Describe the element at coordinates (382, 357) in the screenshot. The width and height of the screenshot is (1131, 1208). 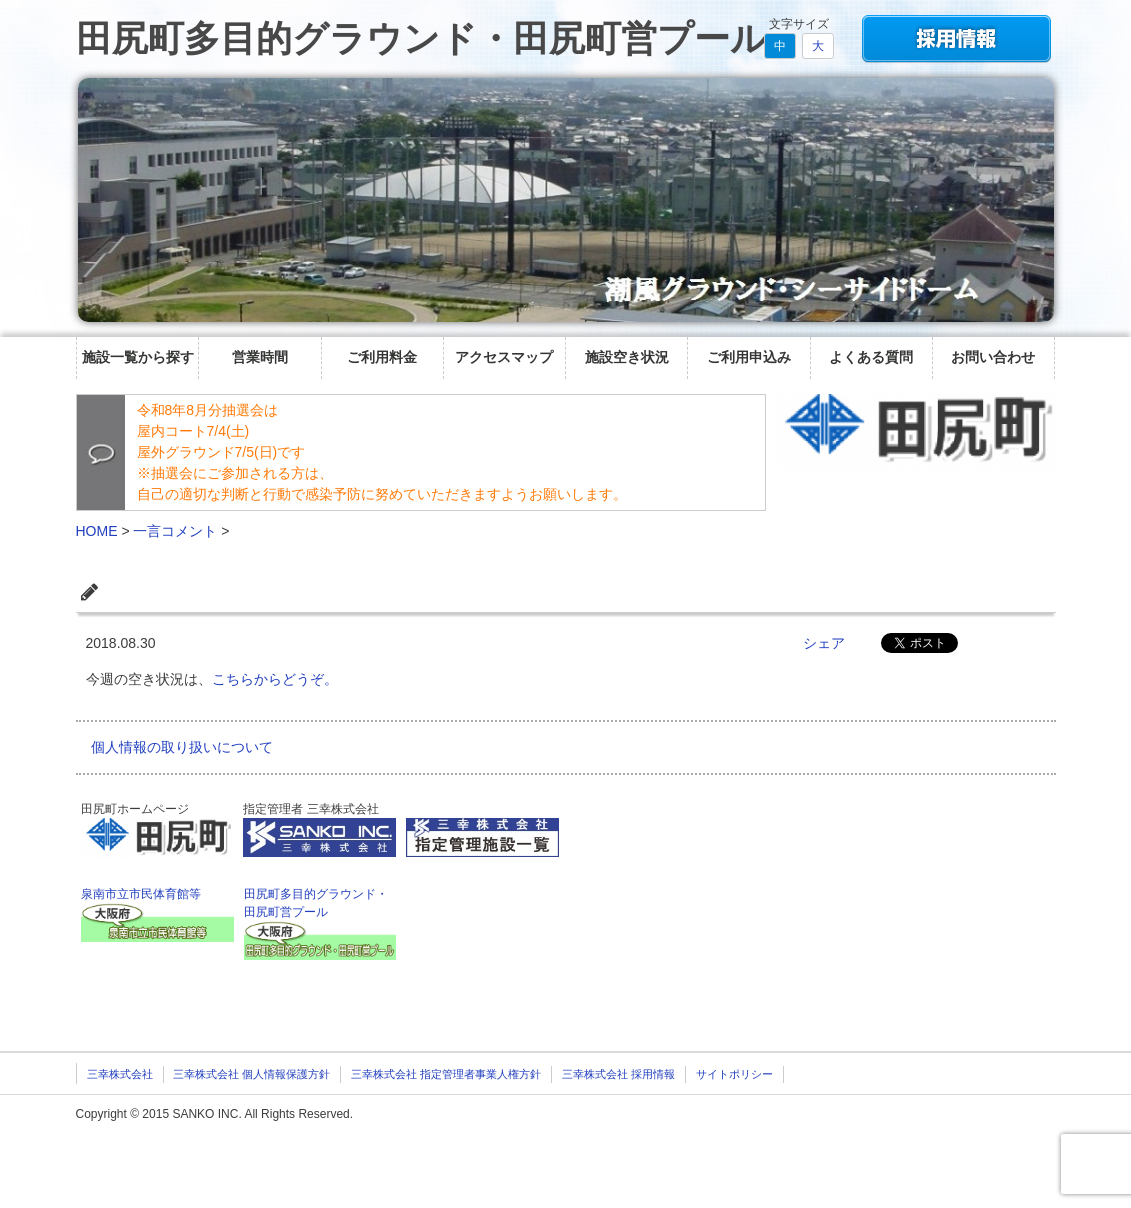
I see `ご利用料金` at that location.